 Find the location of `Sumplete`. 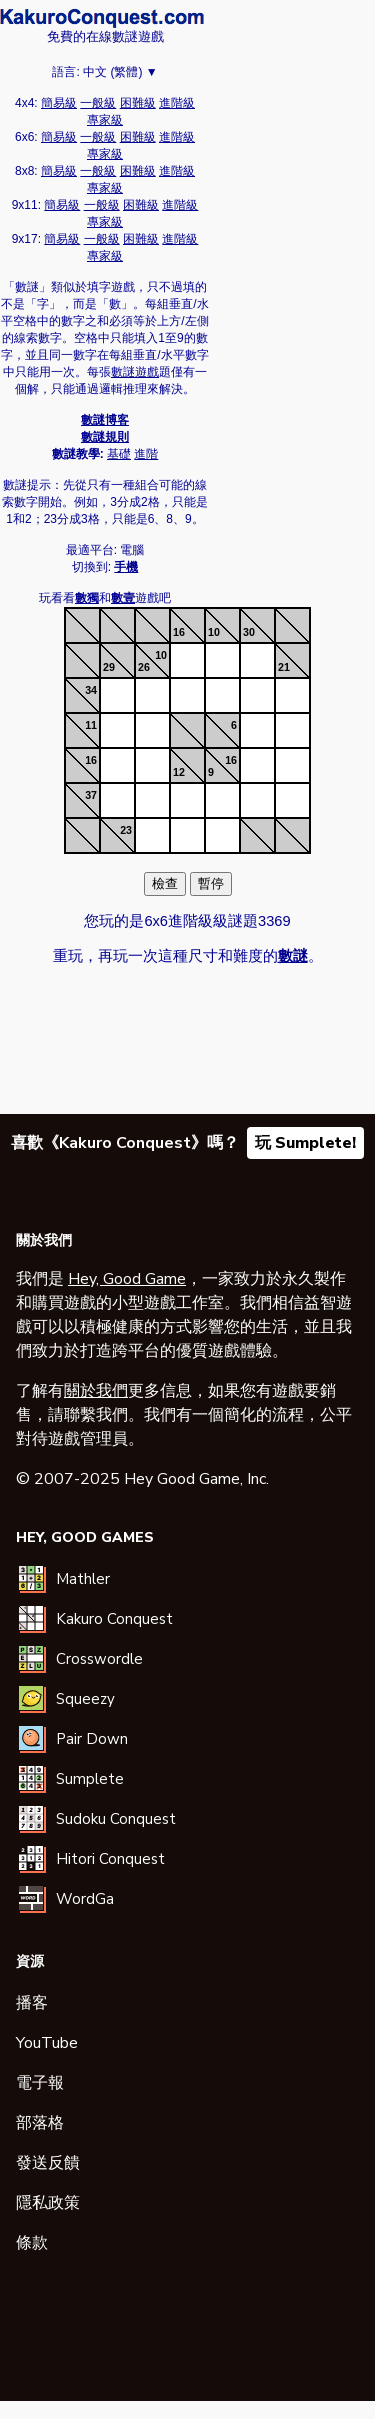

Sumplete is located at coordinates (90, 1779).